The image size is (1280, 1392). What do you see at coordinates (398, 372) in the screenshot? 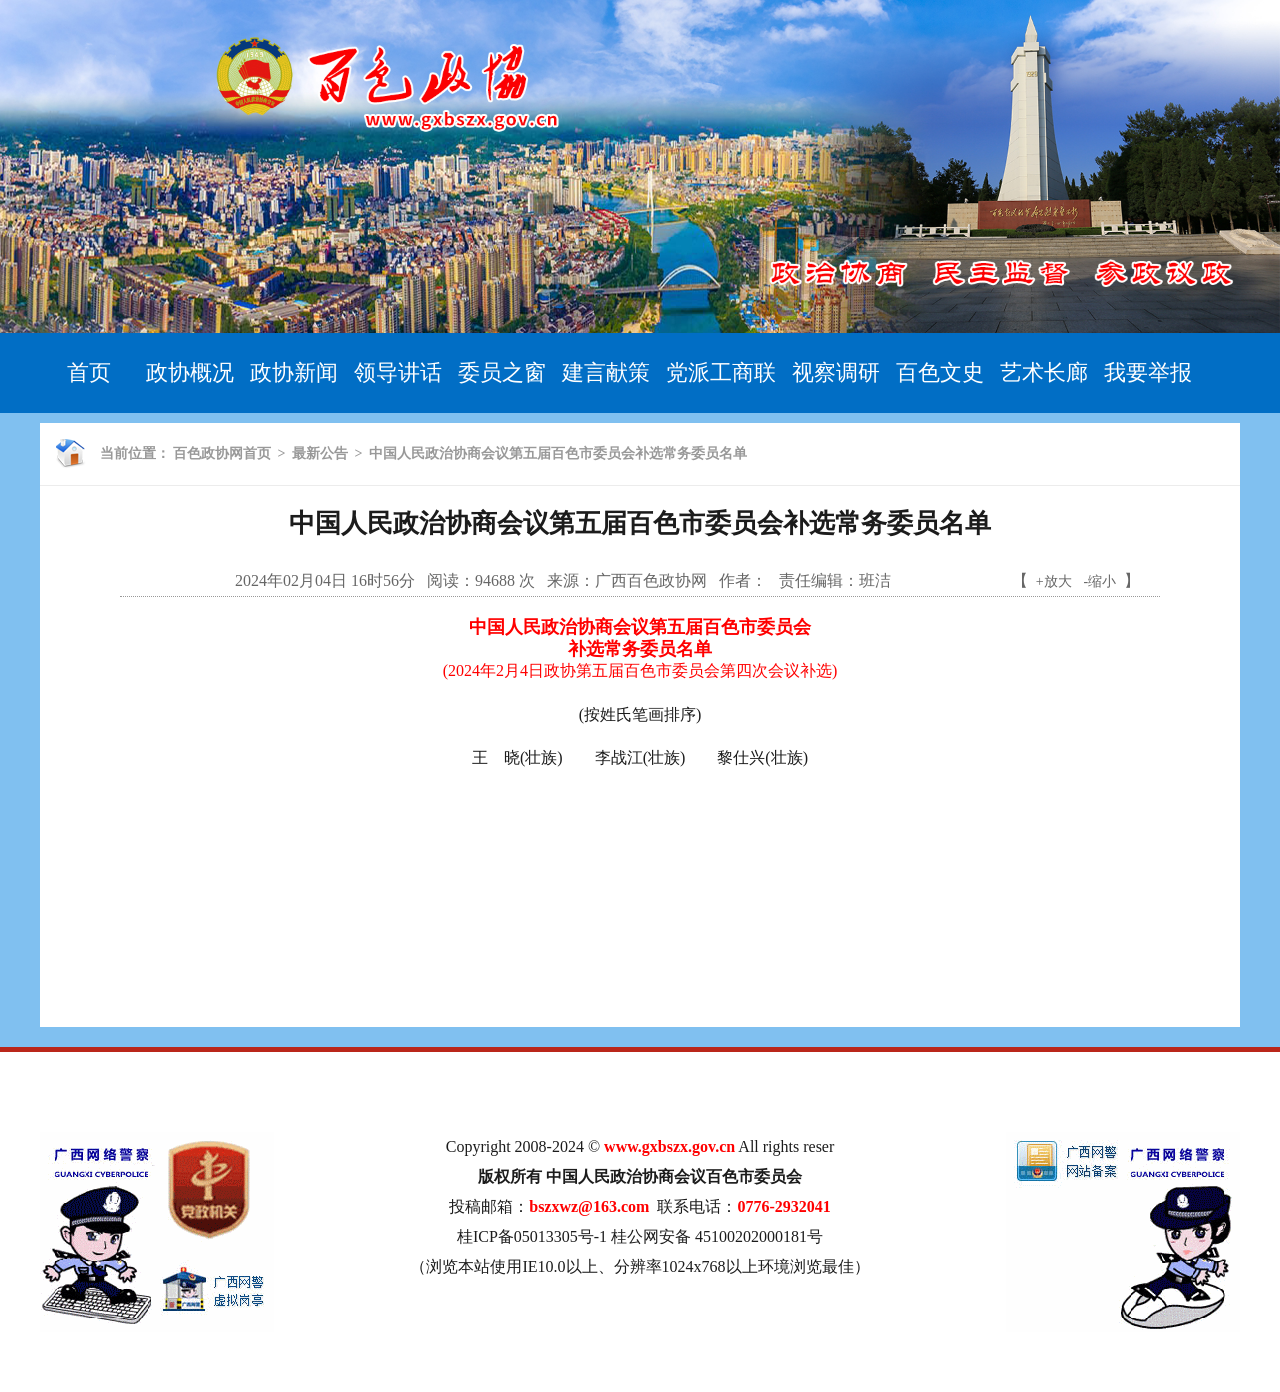
I see `领导讲话` at bounding box center [398, 372].